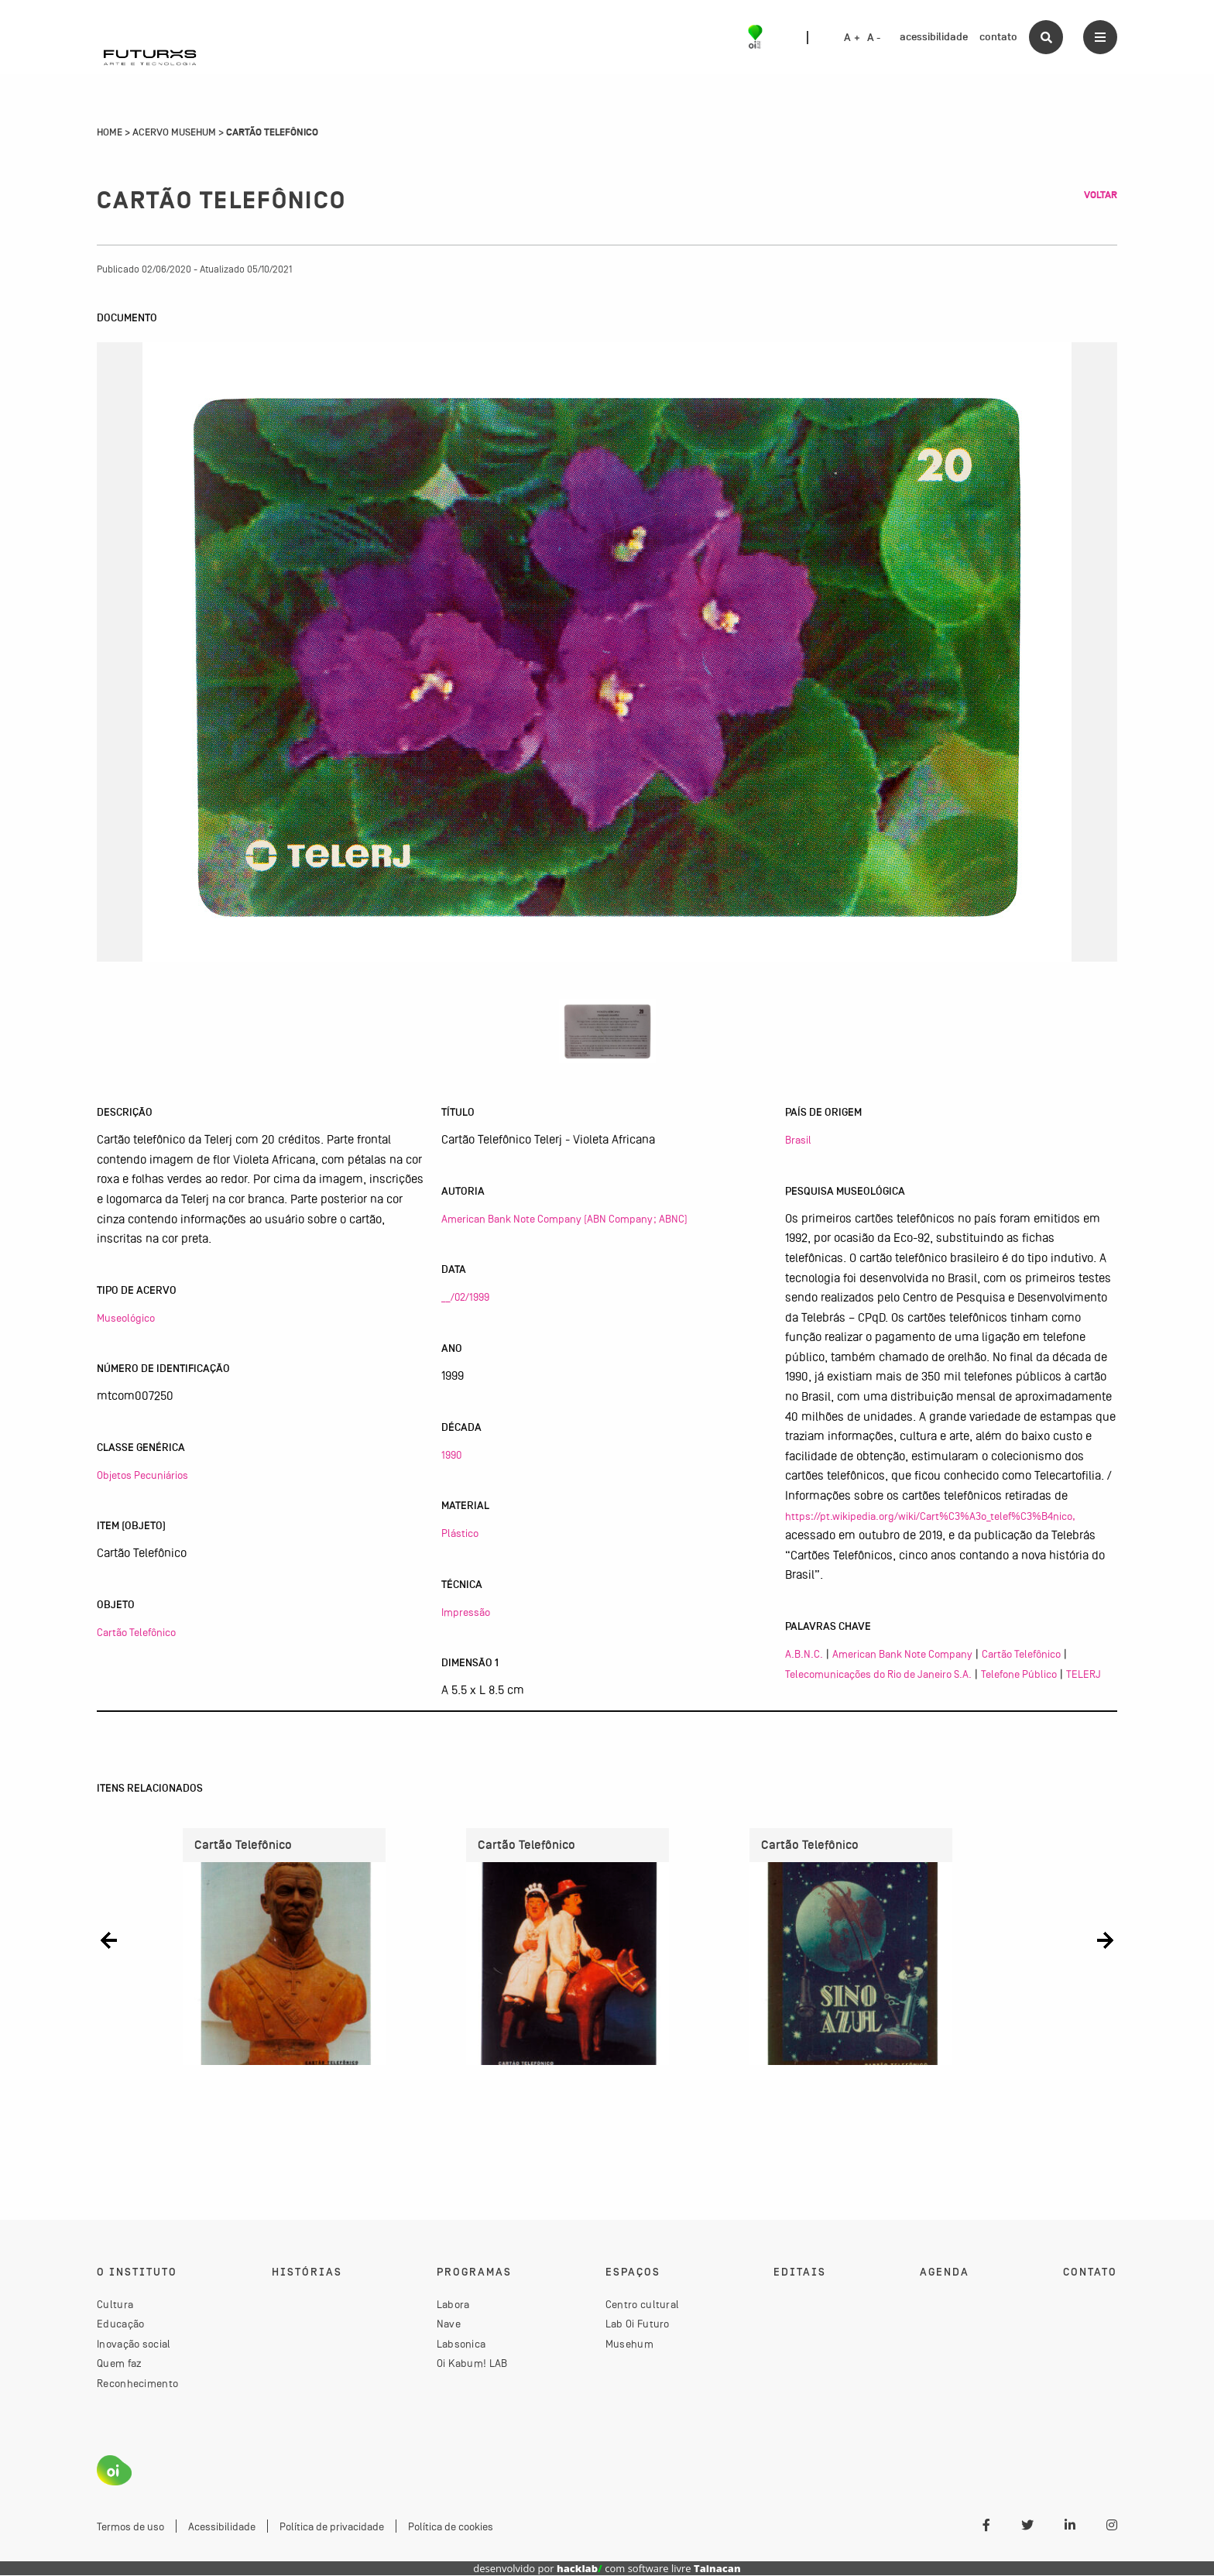 This screenshot has height=2576, width=1214. Describe the element at coordinates (1019, 1674) in the screenshot. I see `Telefone Público` at that location.